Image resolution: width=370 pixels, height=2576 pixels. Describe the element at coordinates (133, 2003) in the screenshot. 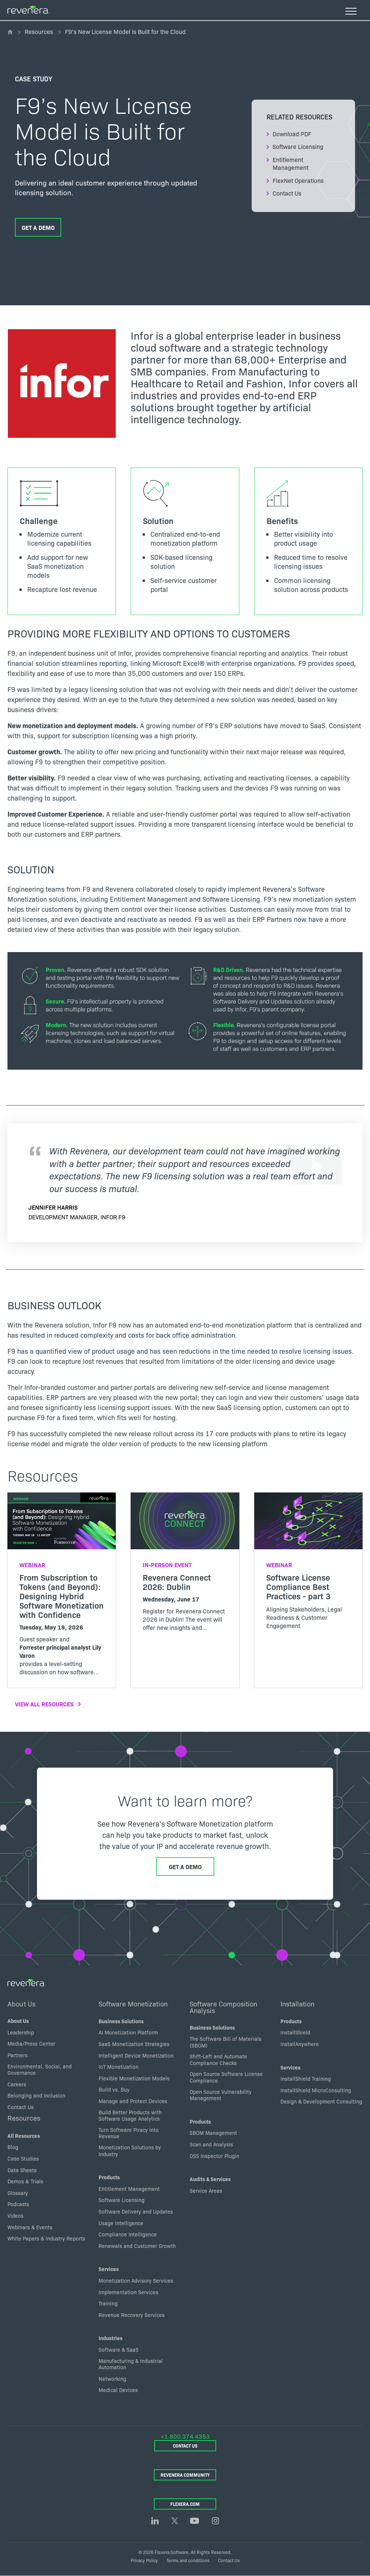

I see `Software Monetization` at that location.